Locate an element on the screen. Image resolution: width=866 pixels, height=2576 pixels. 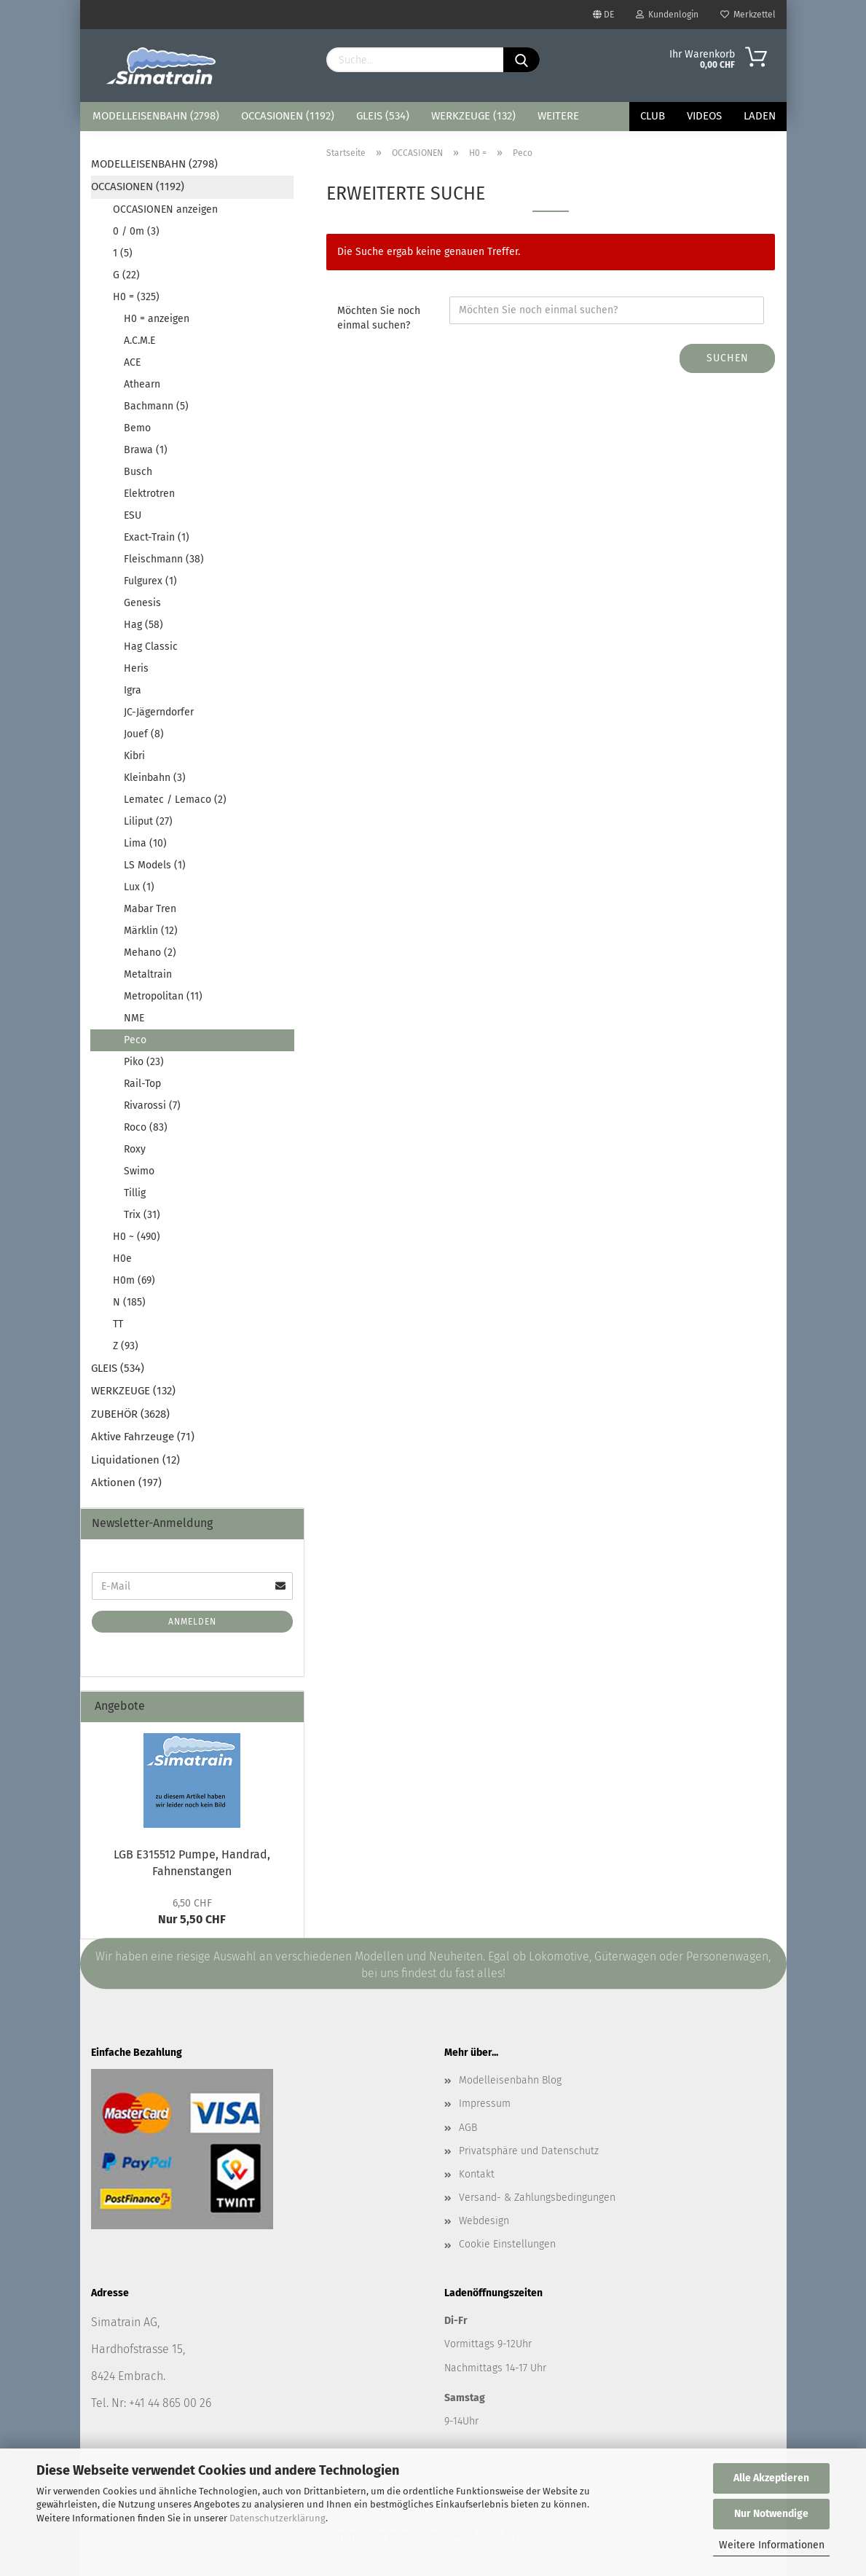
Athearn is located at coordinates (142, 384).